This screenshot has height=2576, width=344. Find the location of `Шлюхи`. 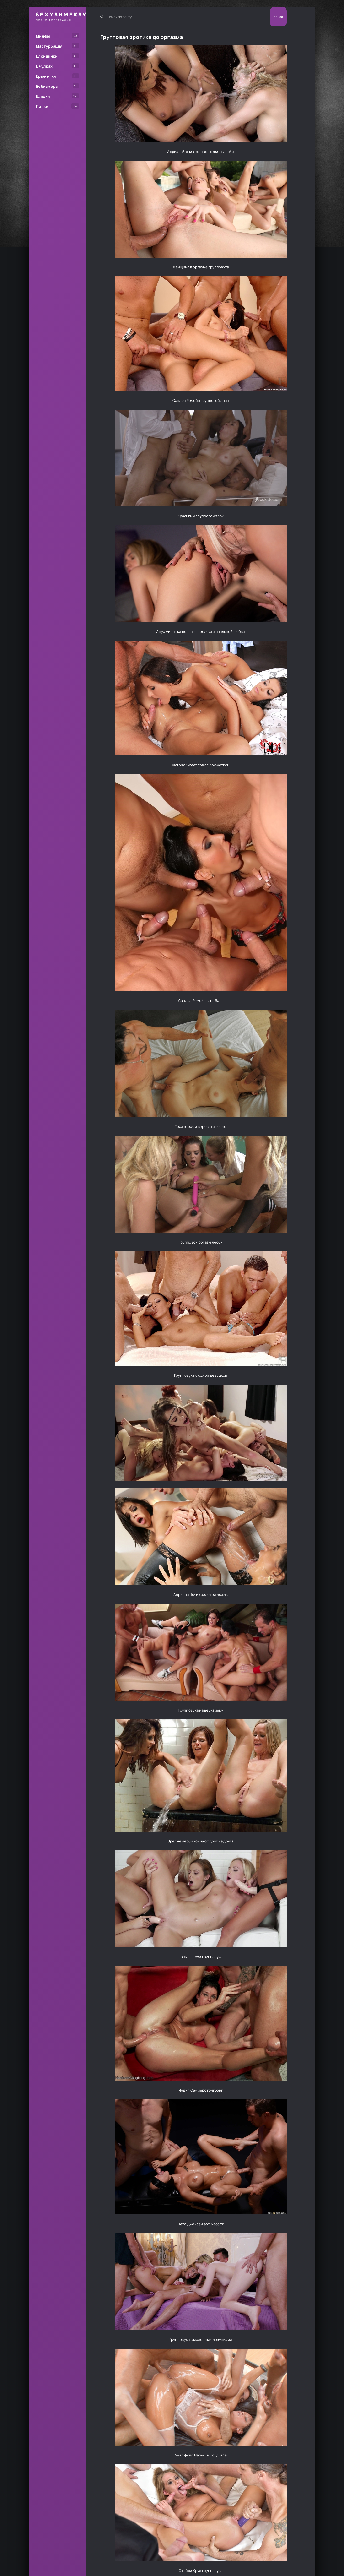

Шлюхи is located at coordinates (43, 96).